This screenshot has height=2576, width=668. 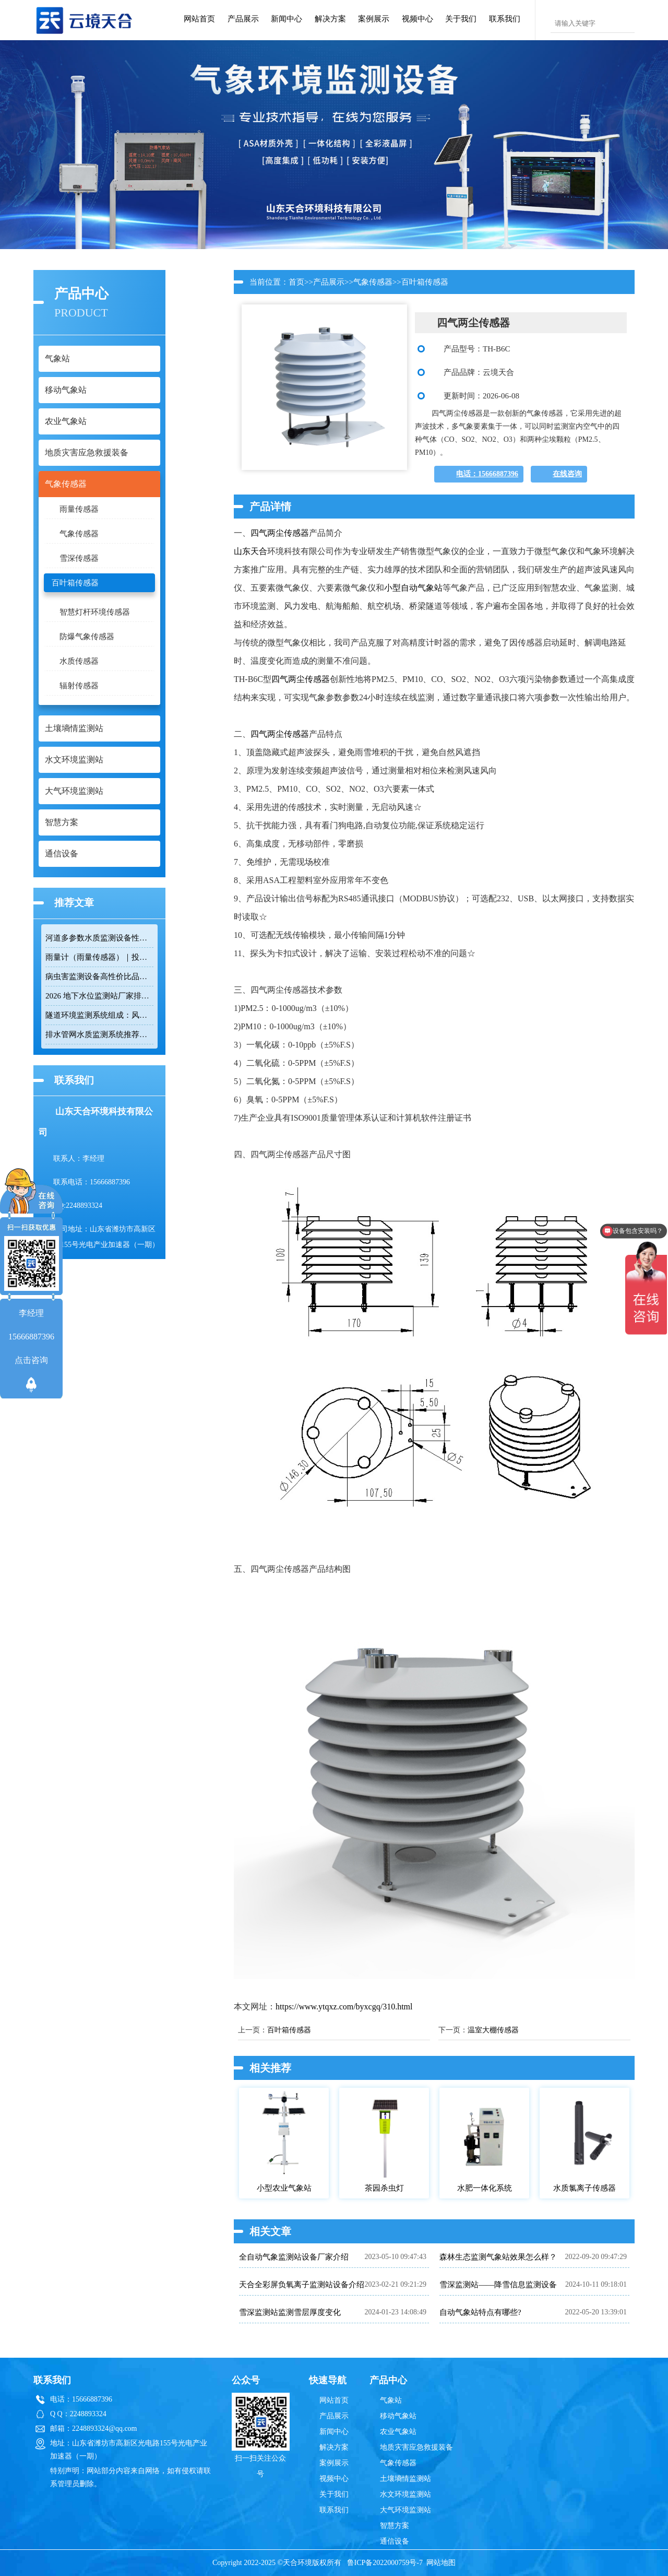 I want to click on 防爆气象传感器, so click(x=86, y=636).